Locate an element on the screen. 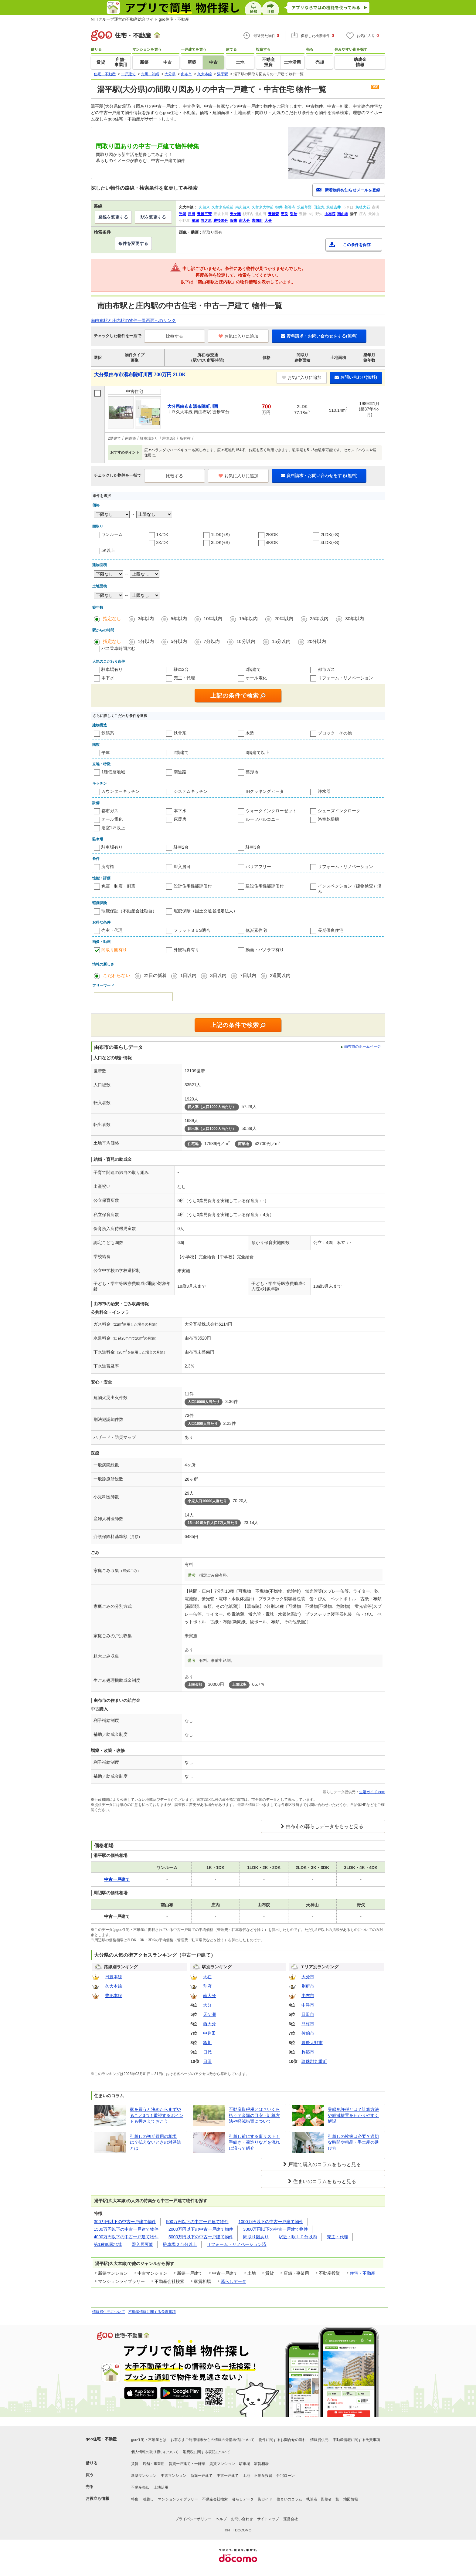 The width and height of the screenshot is (476, 2576). 浴室1坪以上 is located at coordinates (113, 827).